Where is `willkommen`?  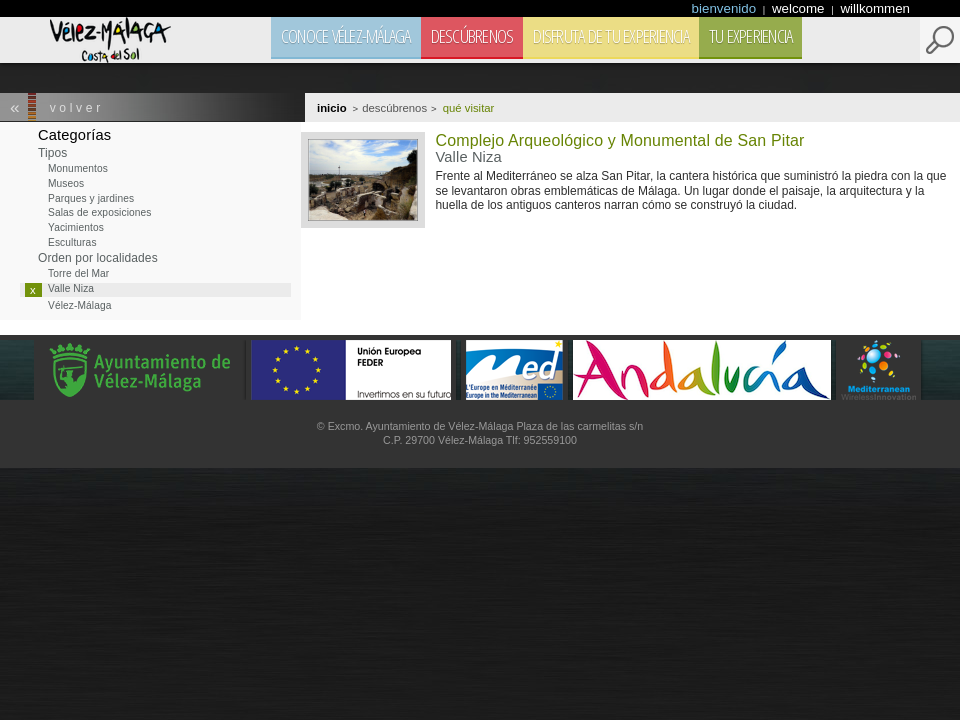
willkommen is located at coordinates (875, 8).